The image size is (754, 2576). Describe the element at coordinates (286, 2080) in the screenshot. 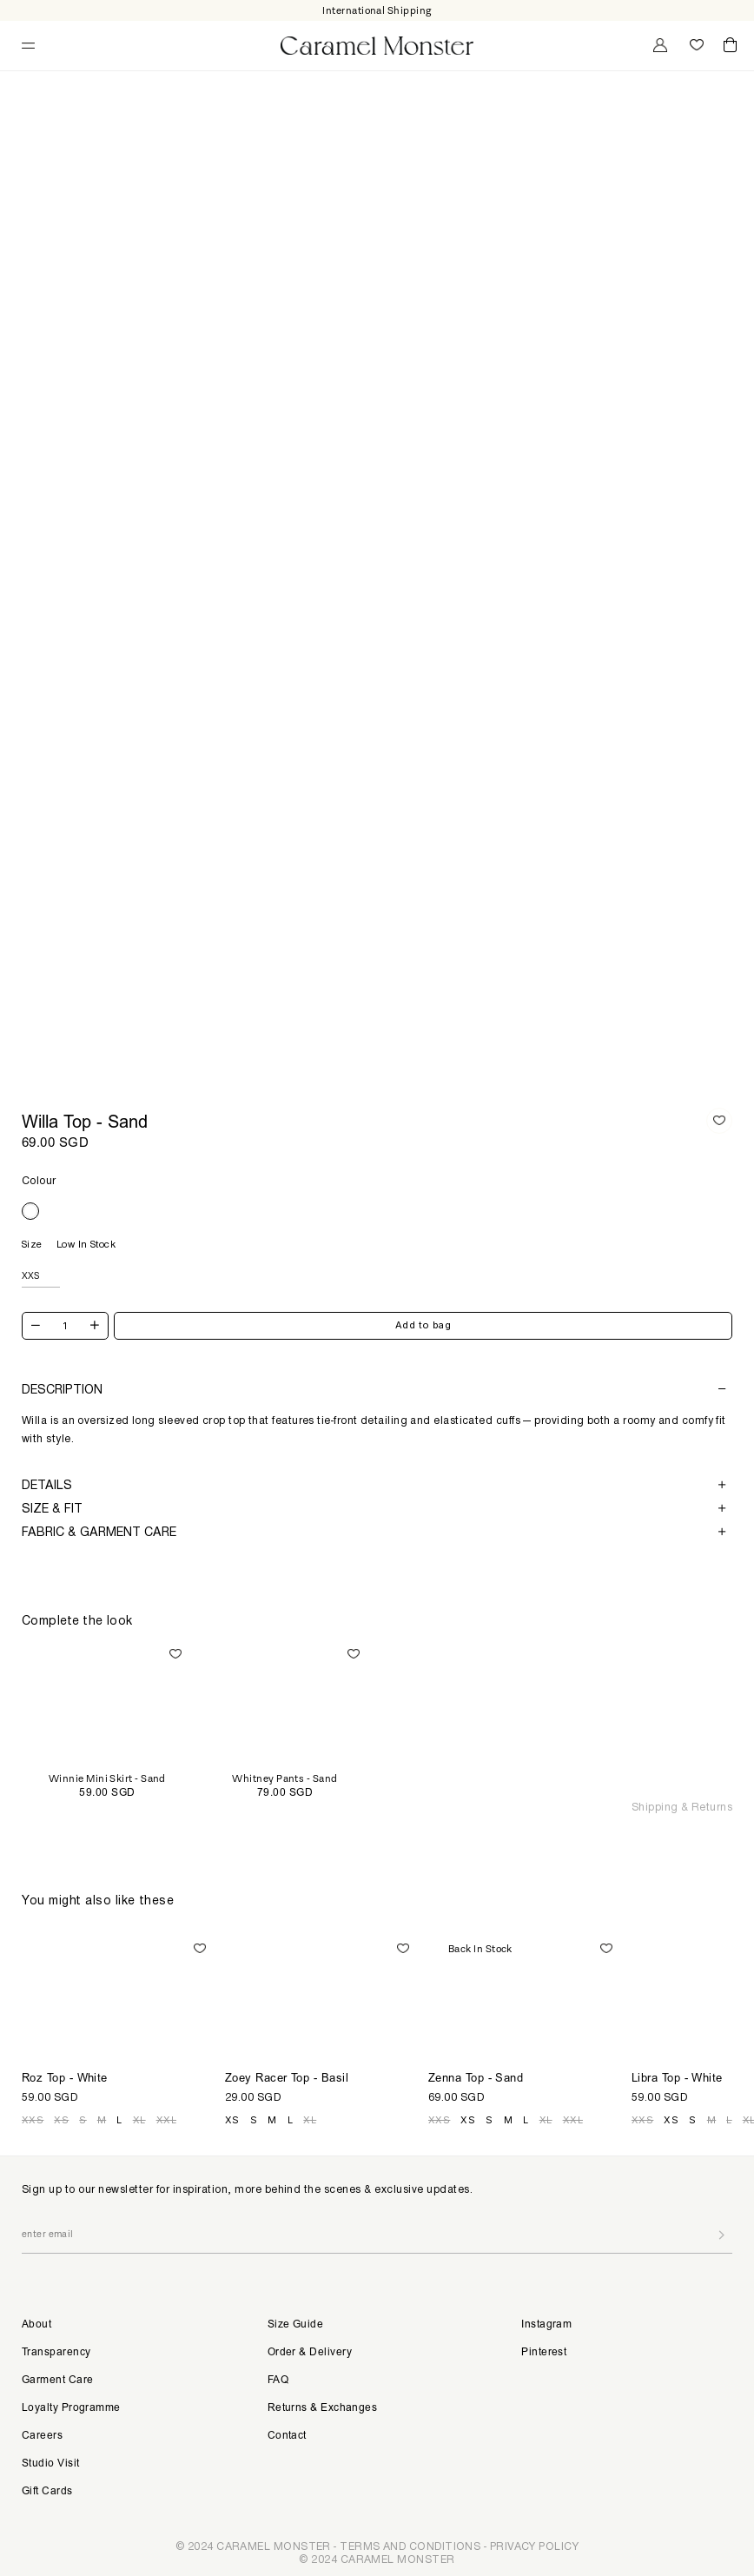

I see `Zoey Racer Top - Basil` at that location.